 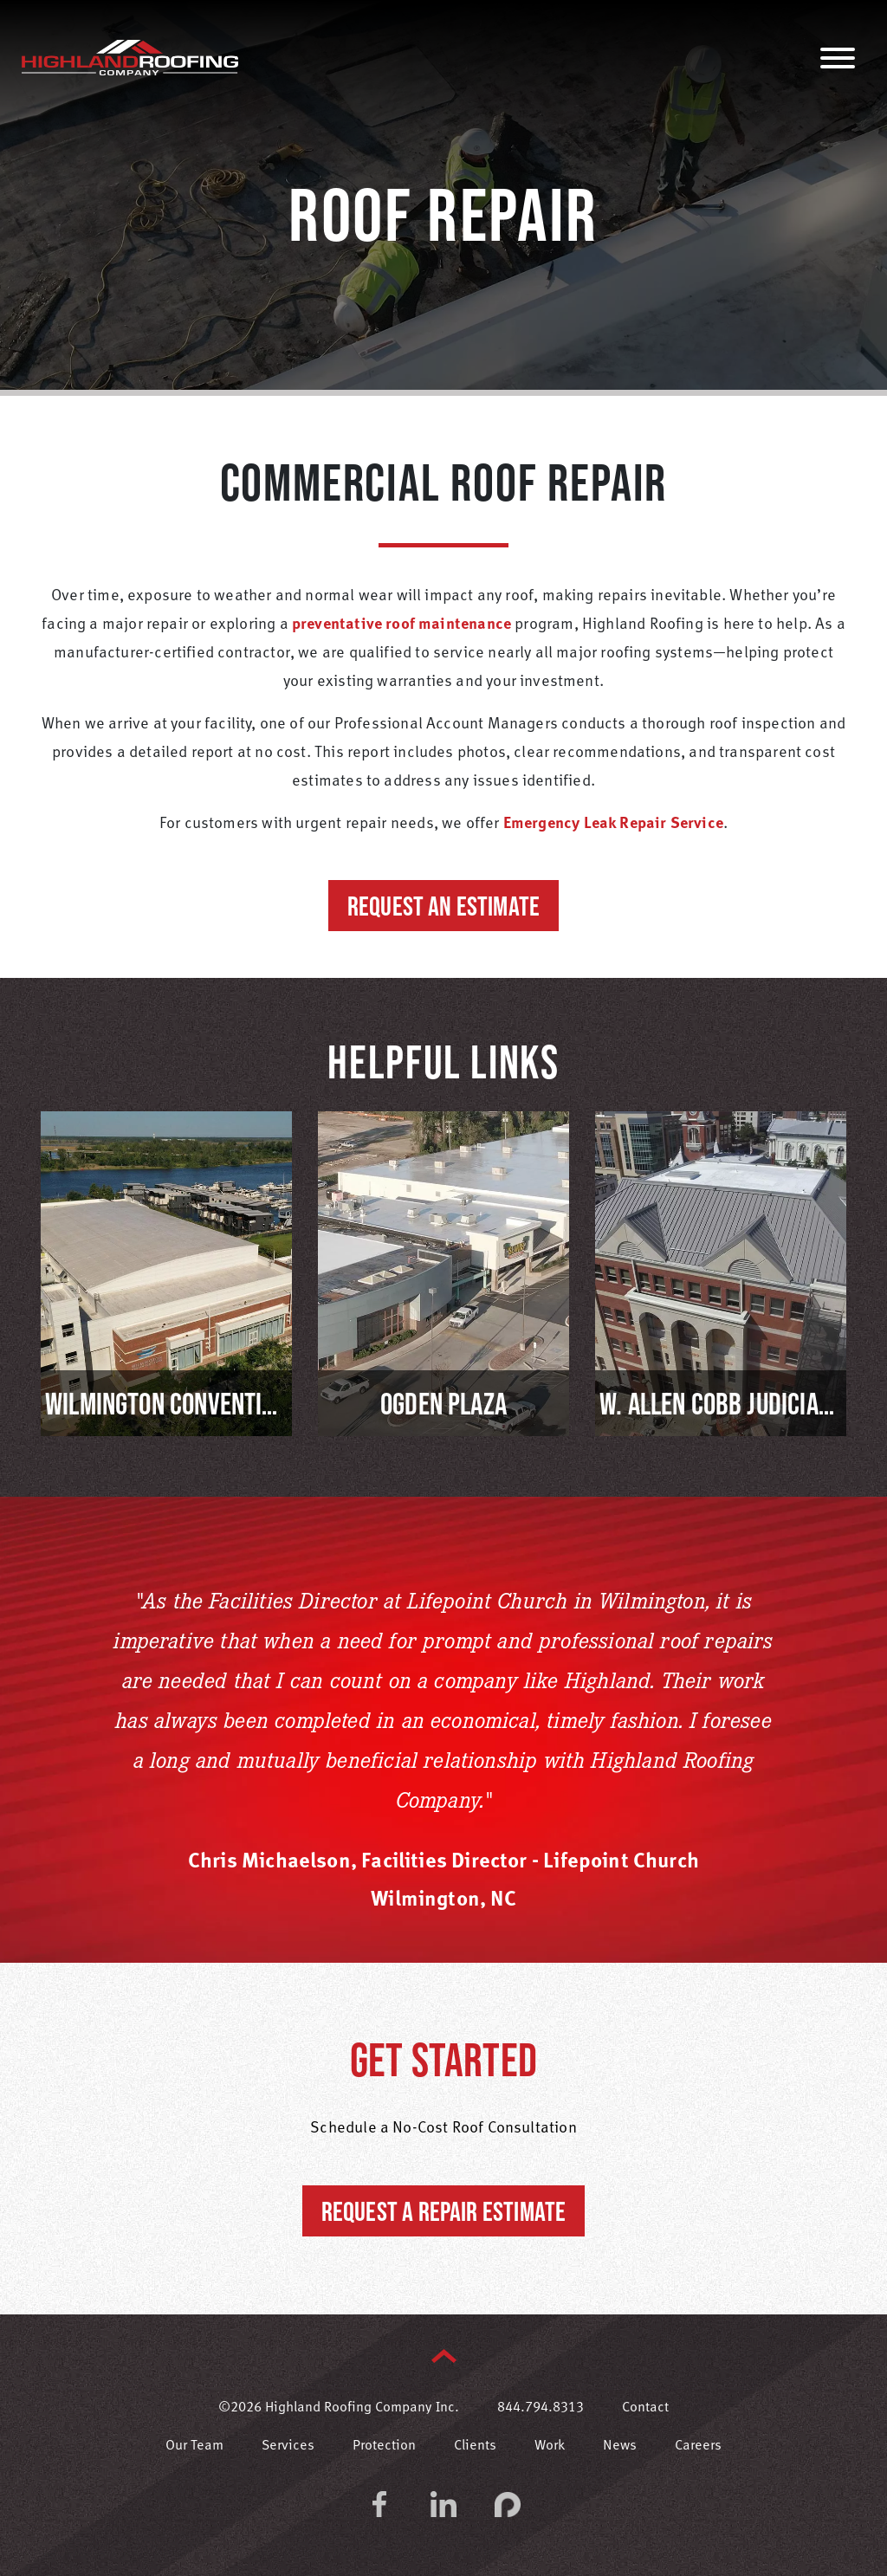 What do you see at coordinates (130, 57) in the screenshot?
I see `Highland Roofing Company` at bounding box center [130, 57].